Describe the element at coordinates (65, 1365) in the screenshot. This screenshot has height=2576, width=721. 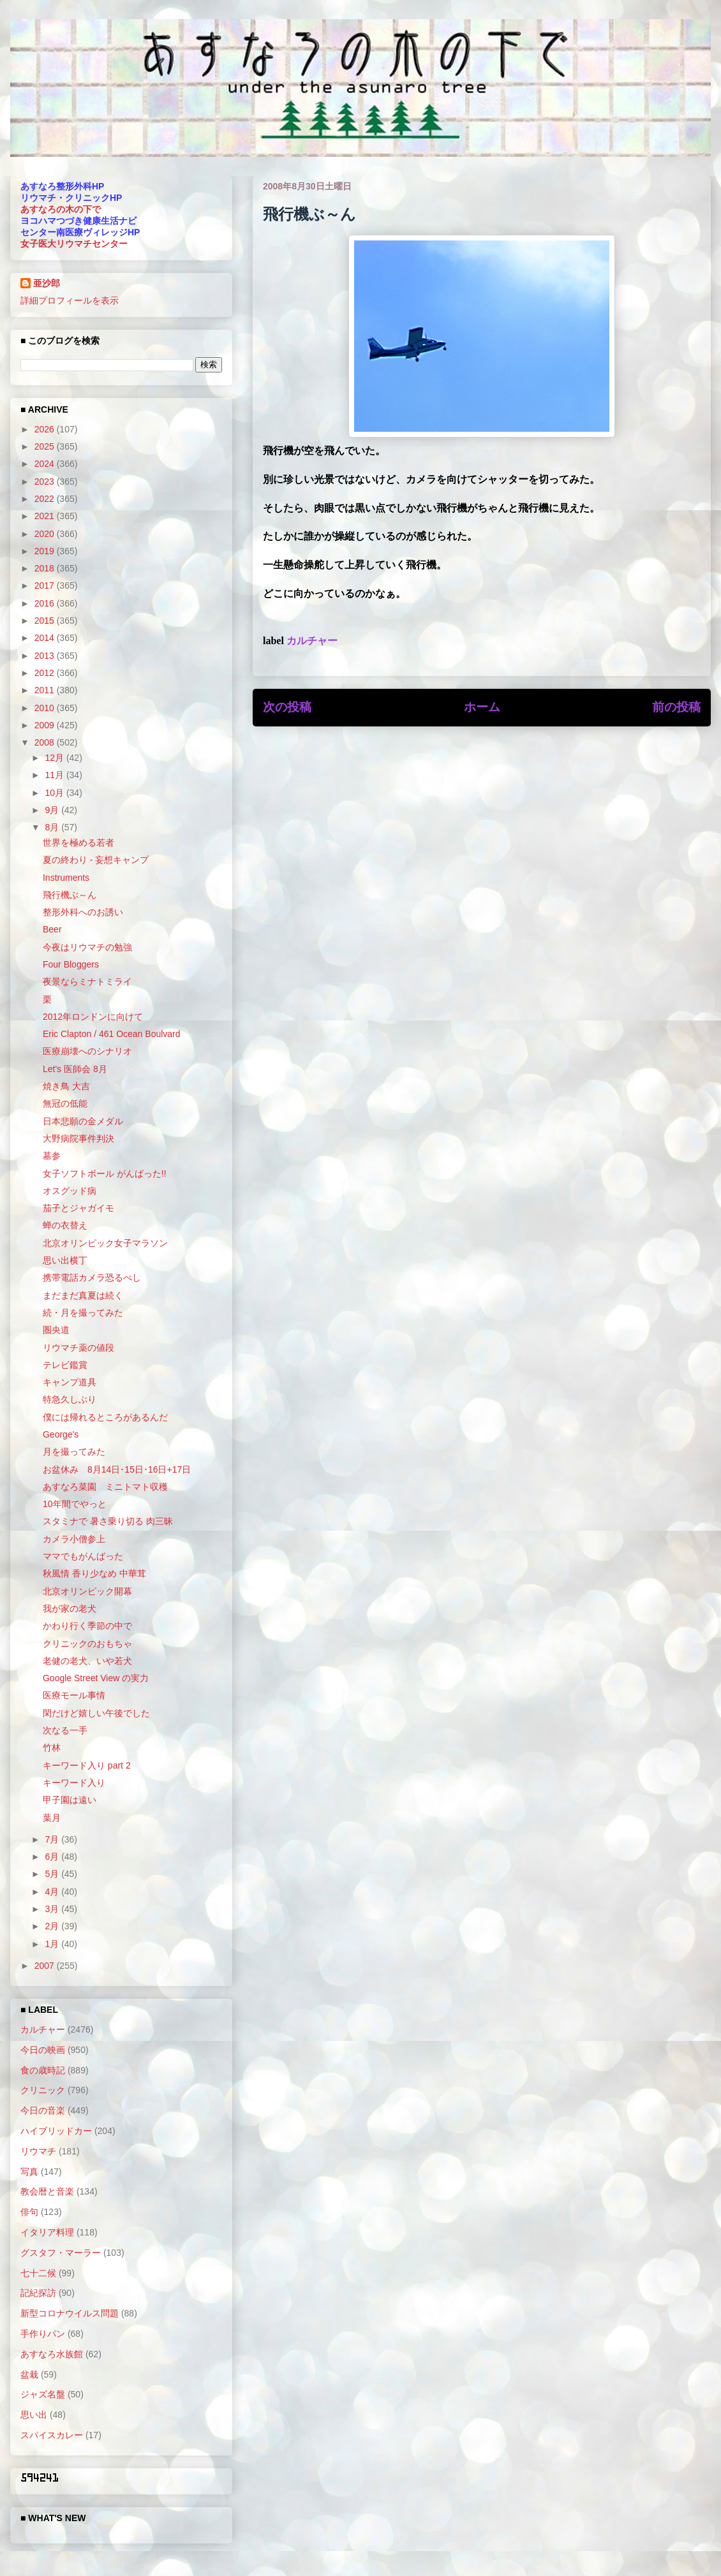
I see `テレビ鑑賞` at that location.